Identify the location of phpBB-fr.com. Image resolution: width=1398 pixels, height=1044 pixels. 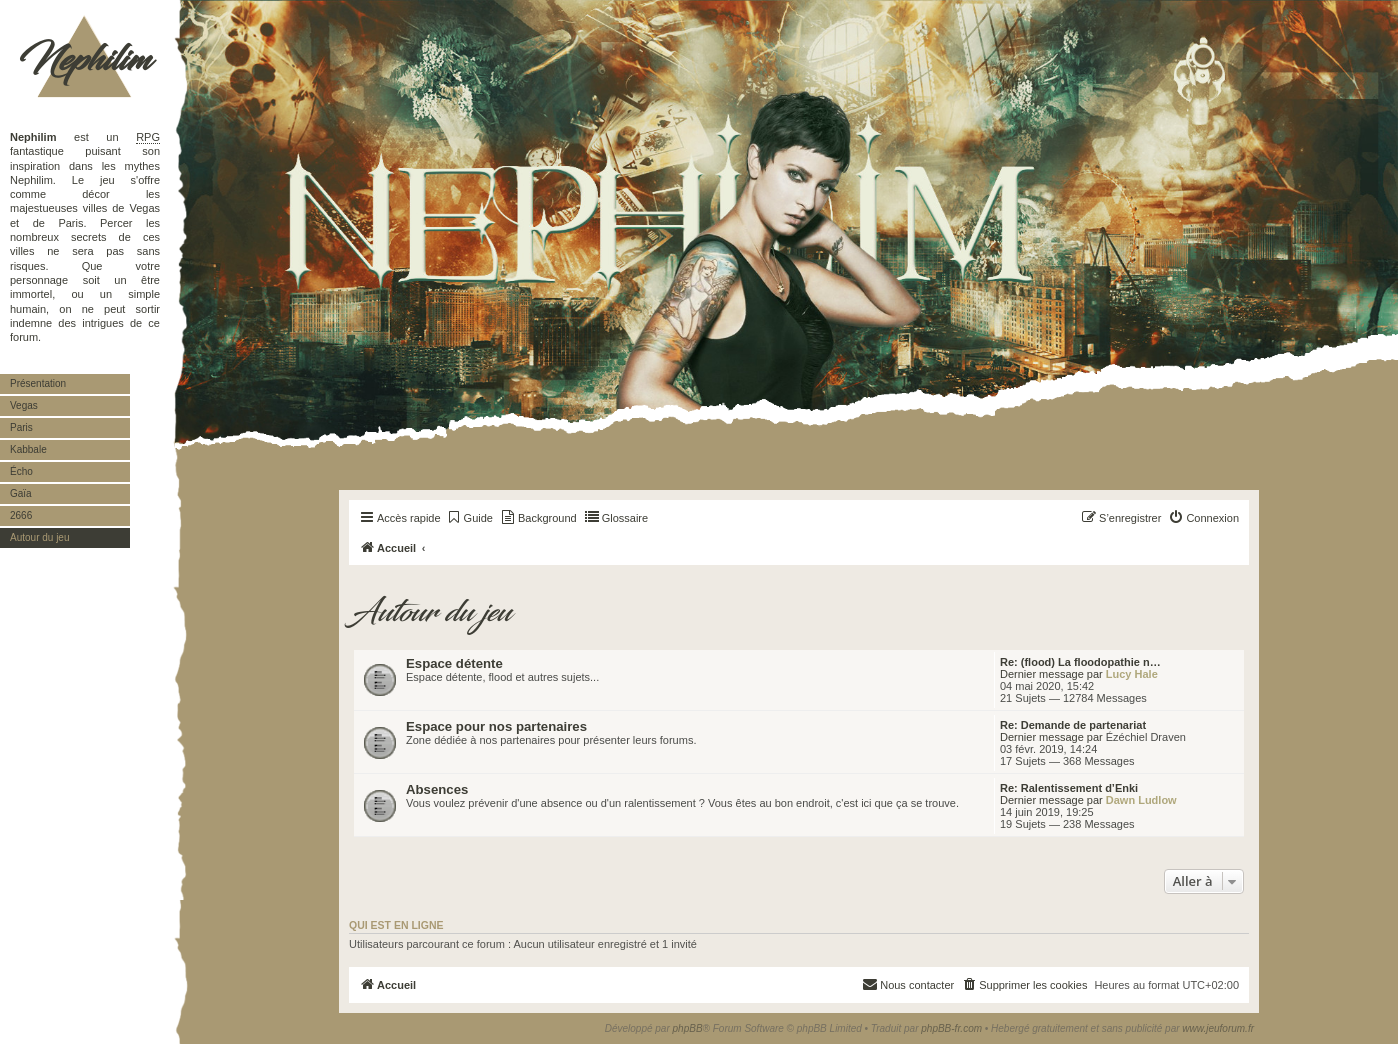
(951, 1028).